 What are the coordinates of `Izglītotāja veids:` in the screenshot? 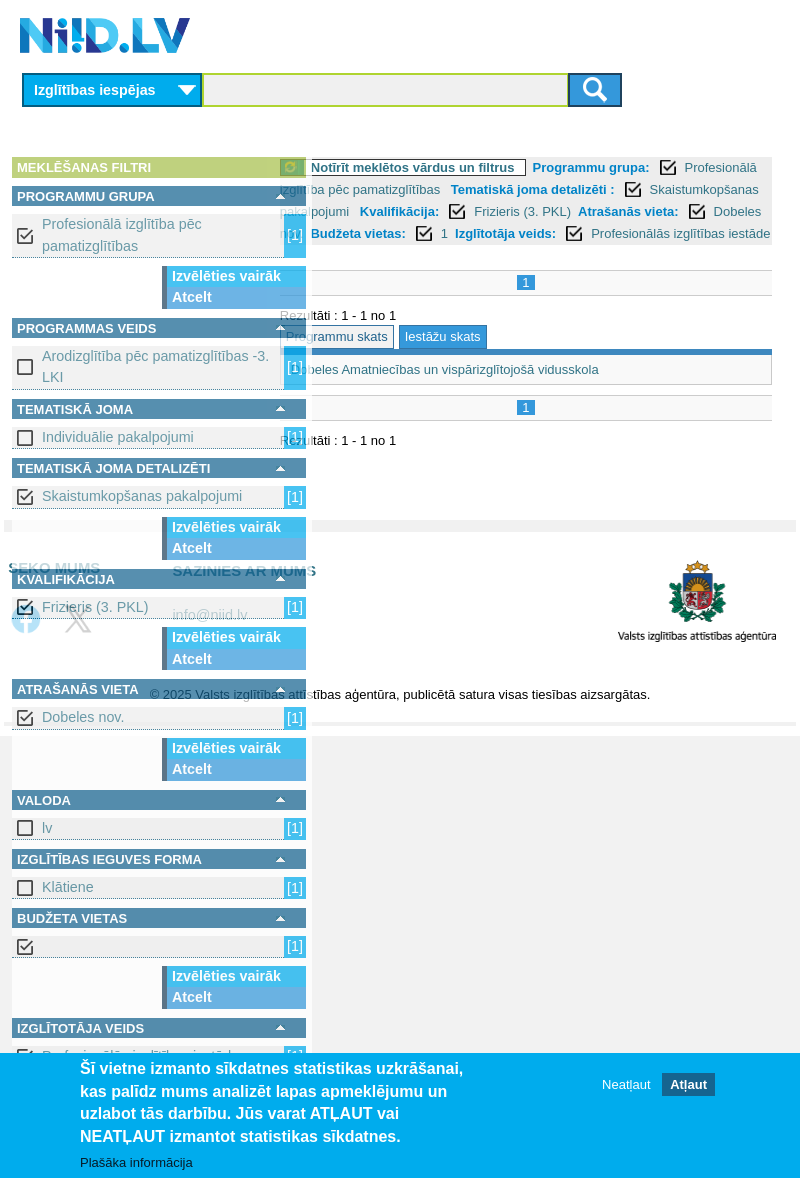 It's located at (553, 255).